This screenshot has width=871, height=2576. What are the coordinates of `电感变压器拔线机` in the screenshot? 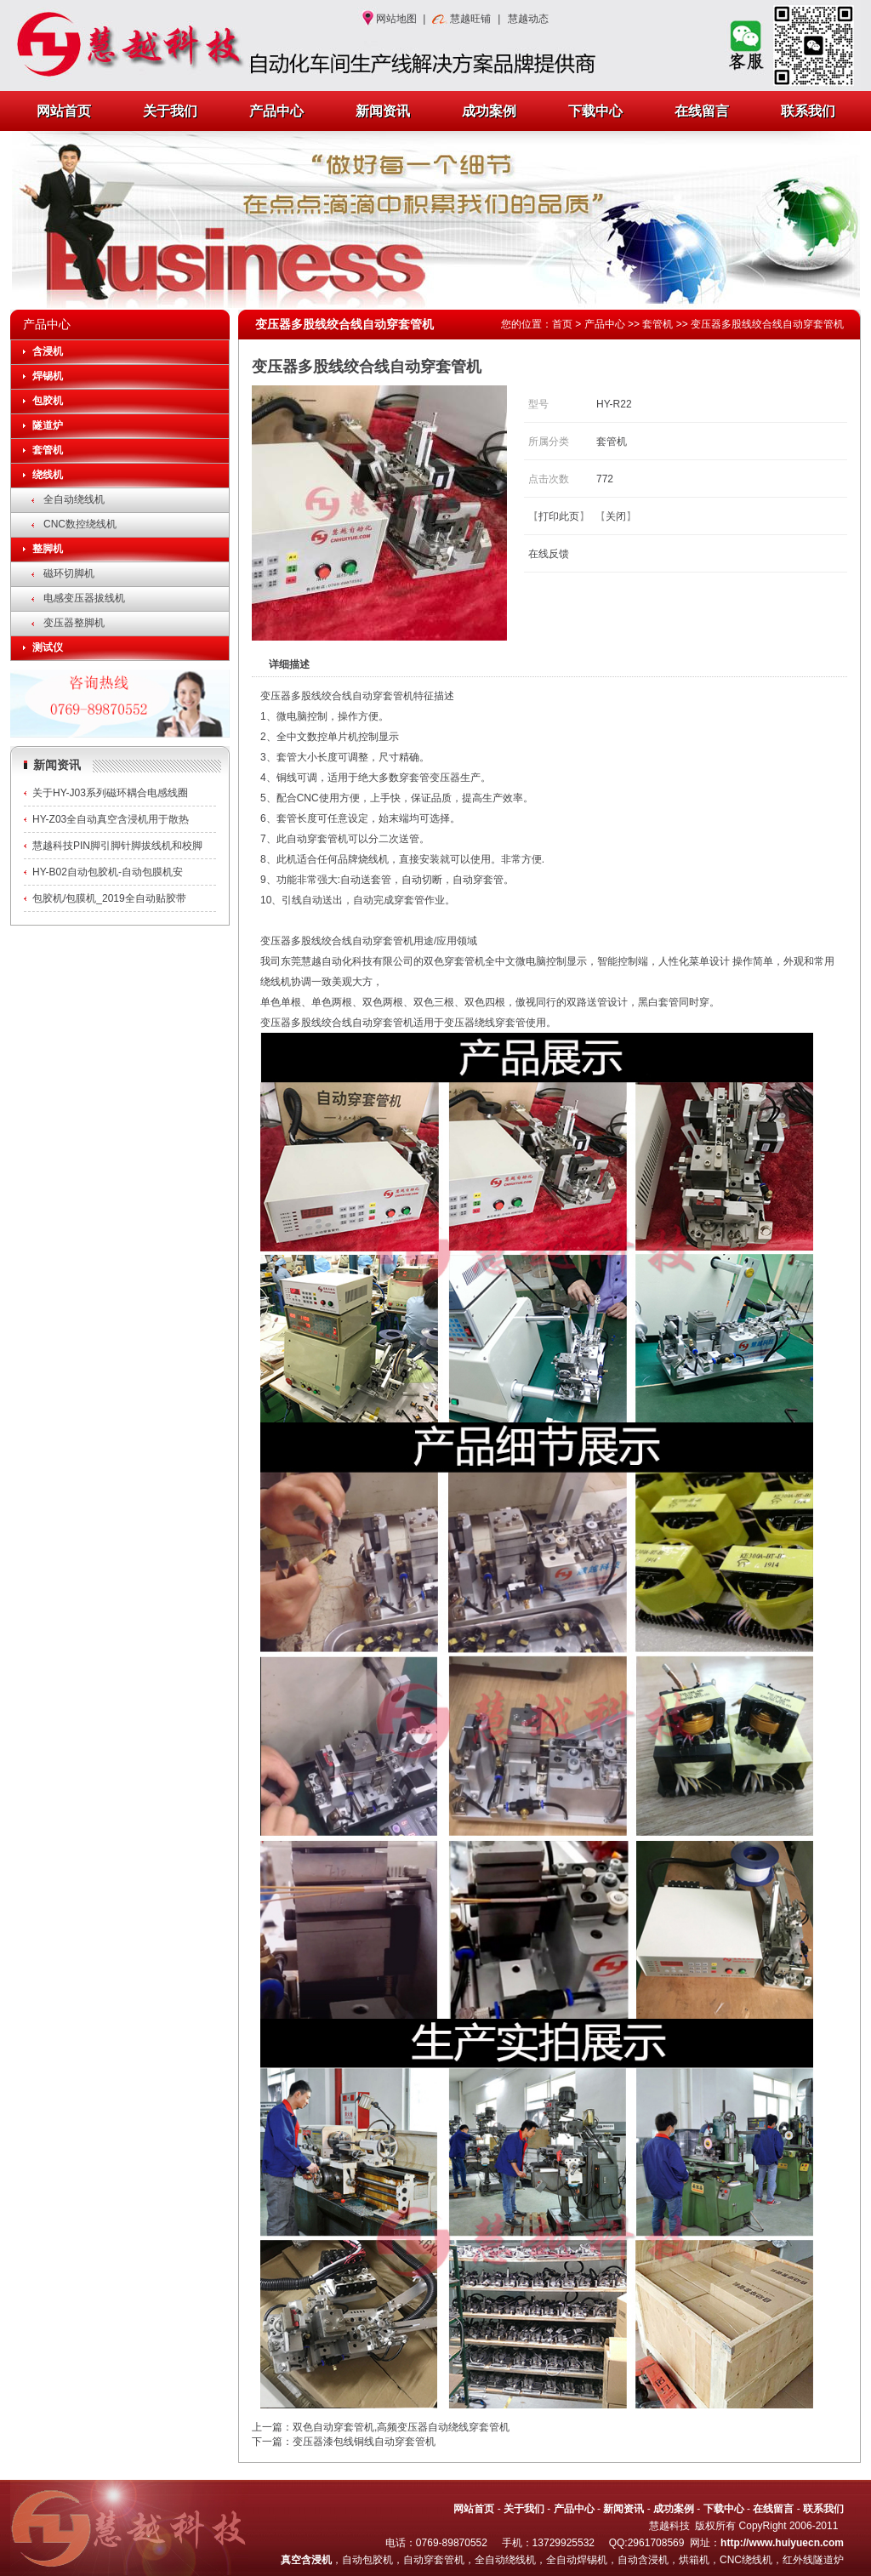 It's located at (84, 598).